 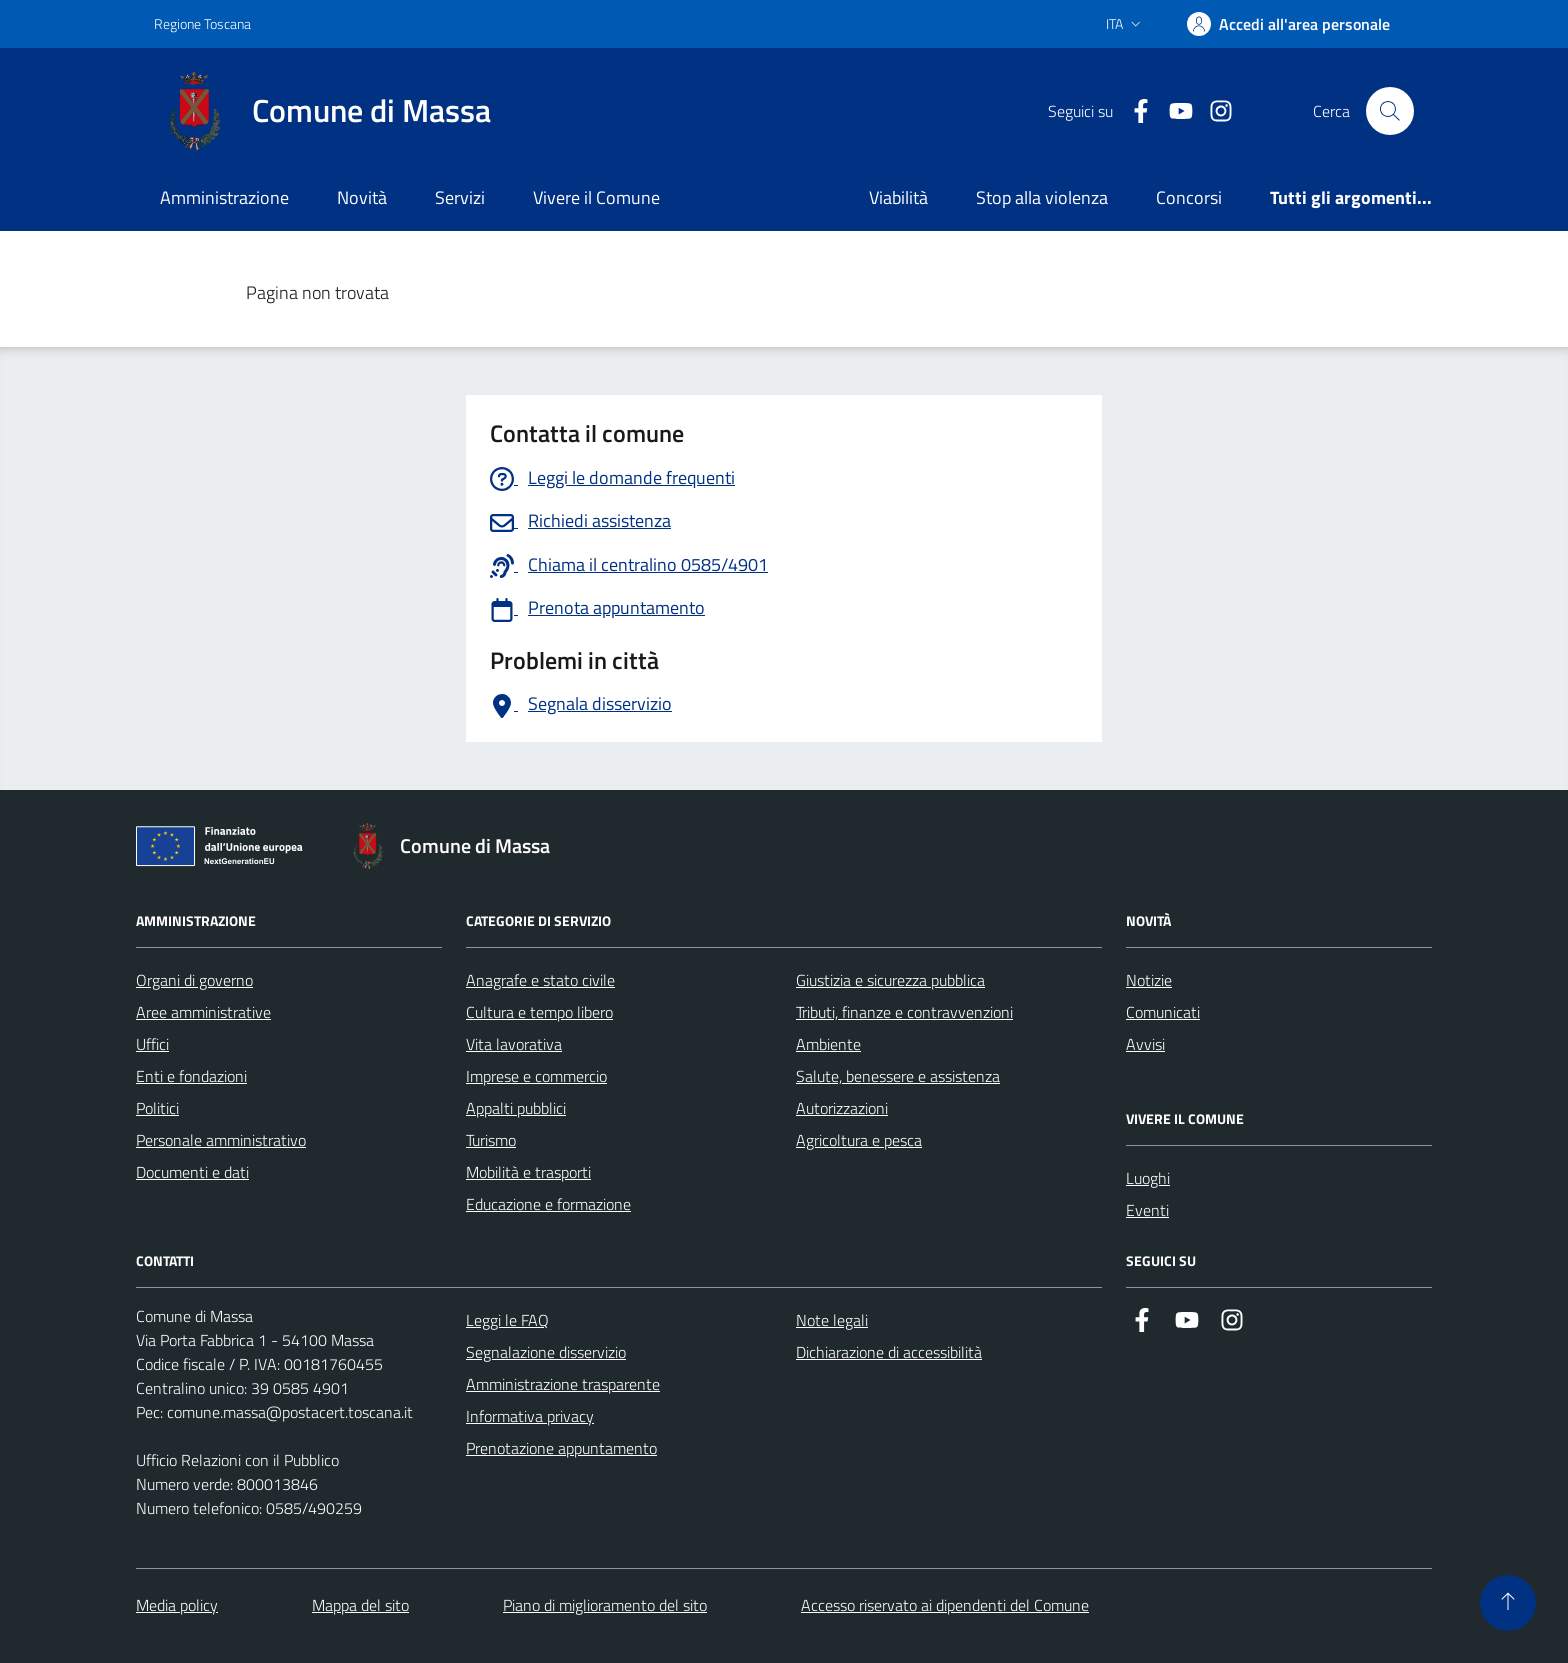 What do you see at coordinates (1390, 111) in the screenshot?
I see `[Pulsante cerca nel sito]` at bounding box center [1390, 111].